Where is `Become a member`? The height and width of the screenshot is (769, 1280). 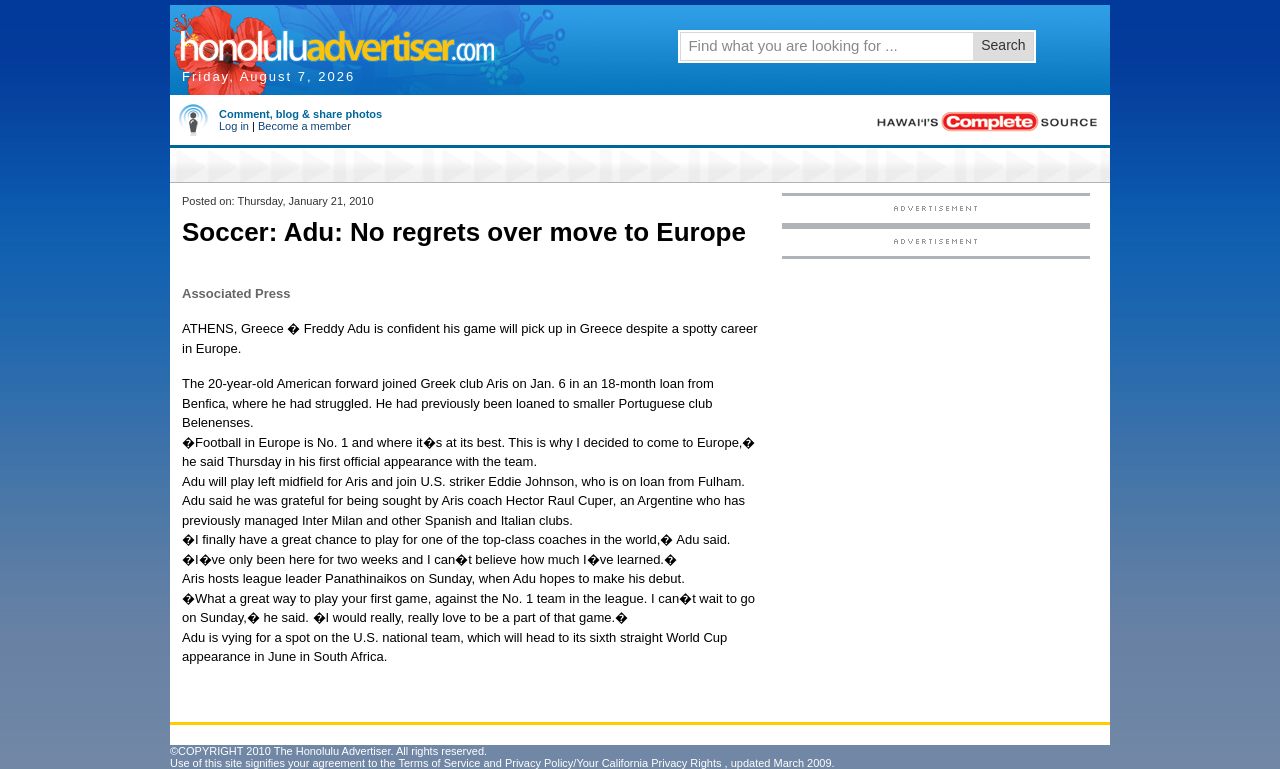 Become a member is located at coordinates (304, 126).